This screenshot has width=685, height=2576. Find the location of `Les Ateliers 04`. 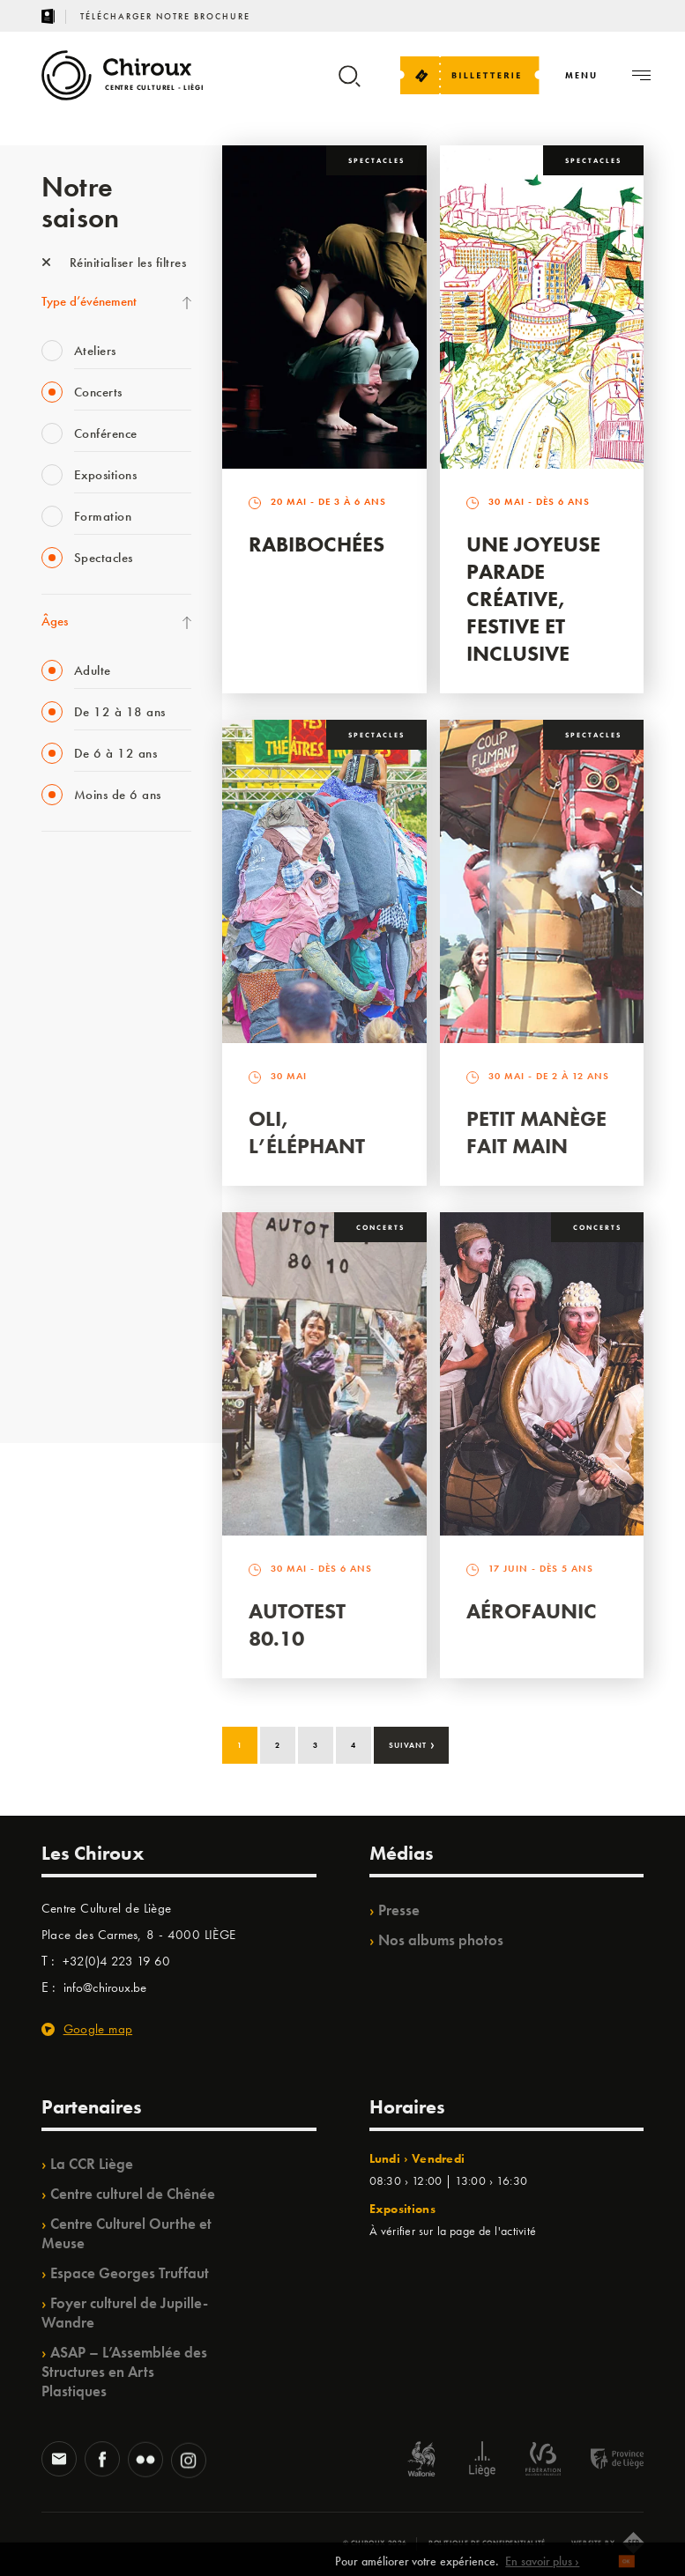

Les Ateliers 04 is located at coordinates (80, 1128).